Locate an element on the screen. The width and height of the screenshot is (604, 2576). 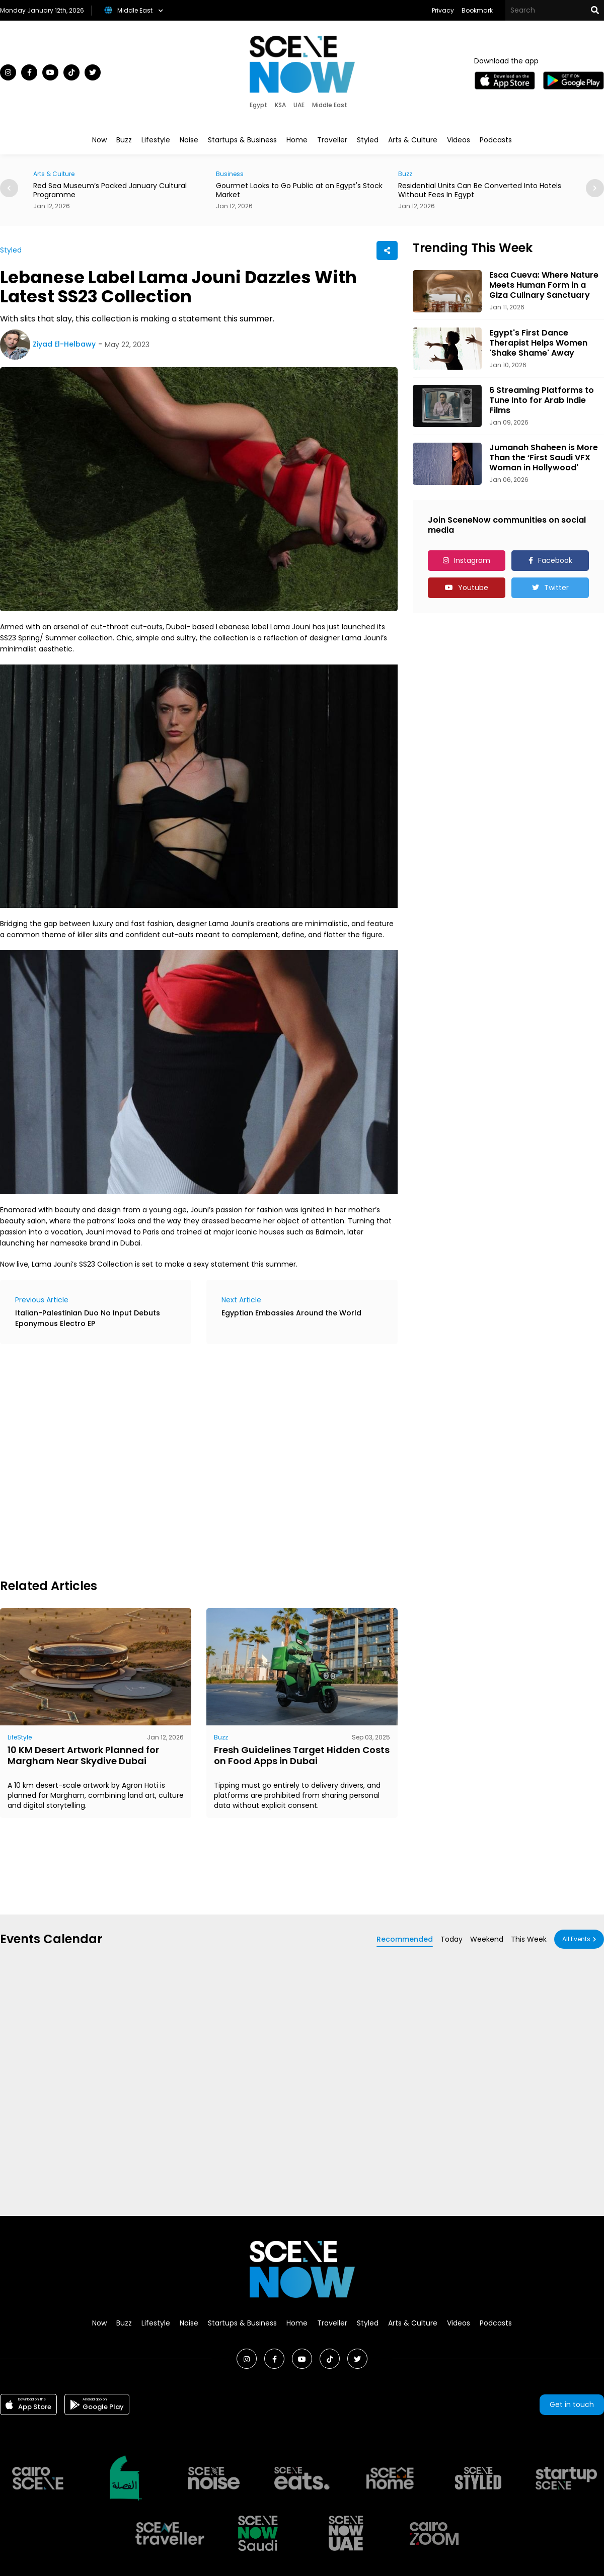
Lifestyle is located at coordinates (155, 139).